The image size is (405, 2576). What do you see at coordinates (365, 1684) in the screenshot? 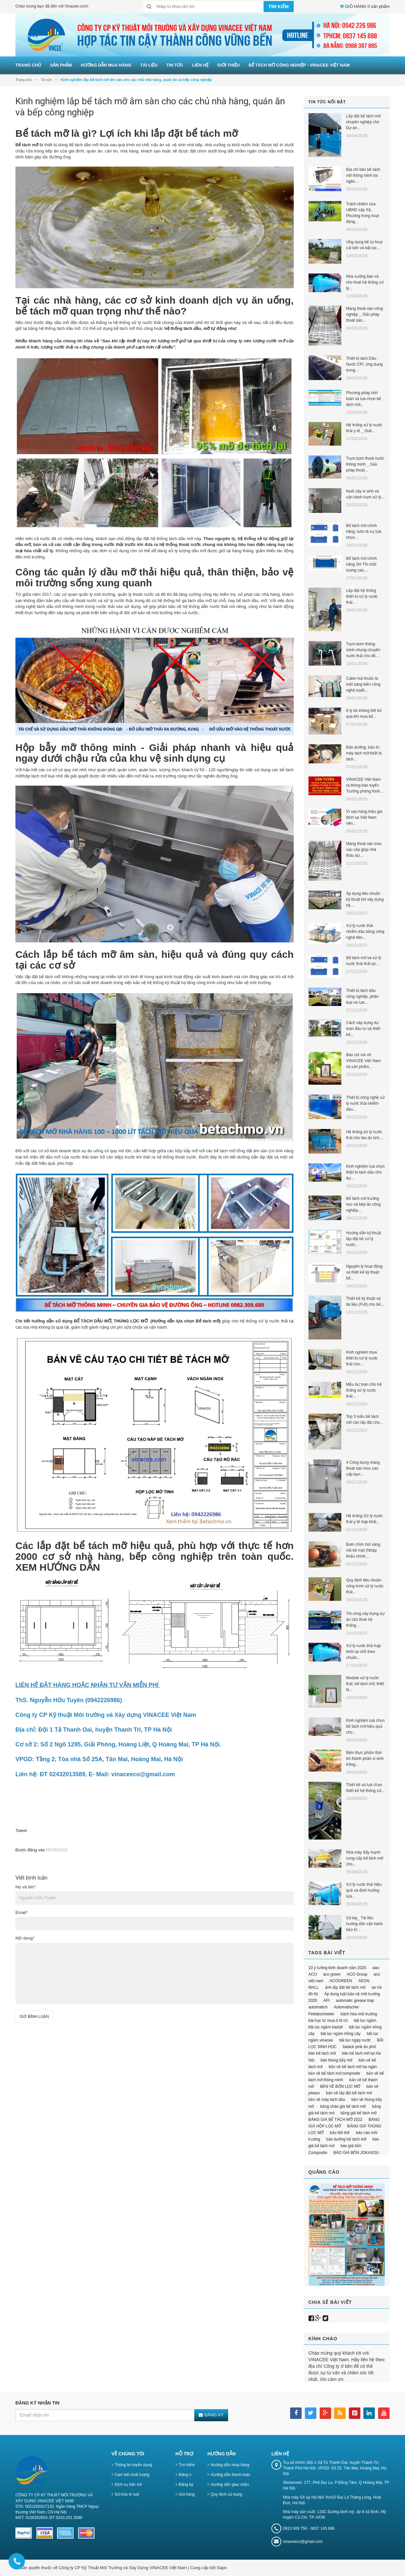
I see `Module xử lý nước thải, bể tách mỡ, thiết bị...` at bounding box center [365, 1684].